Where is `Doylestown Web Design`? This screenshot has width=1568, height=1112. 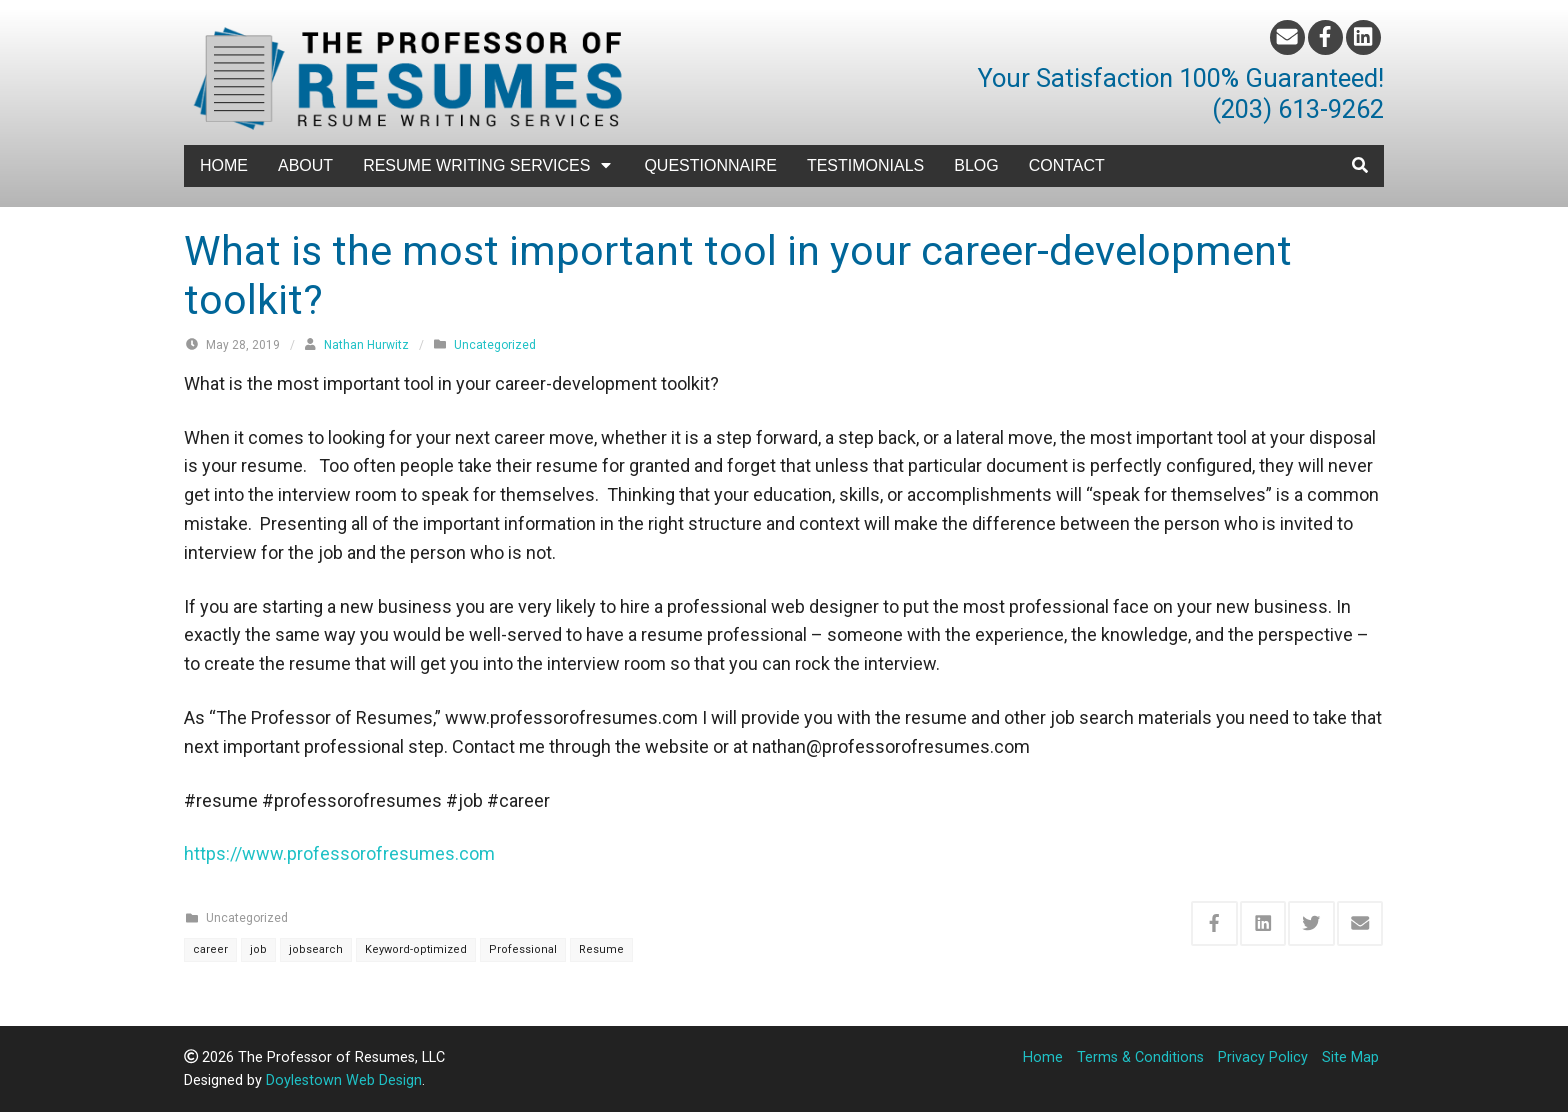 Doylestown Web Design is located at coordinates (344, 1080).